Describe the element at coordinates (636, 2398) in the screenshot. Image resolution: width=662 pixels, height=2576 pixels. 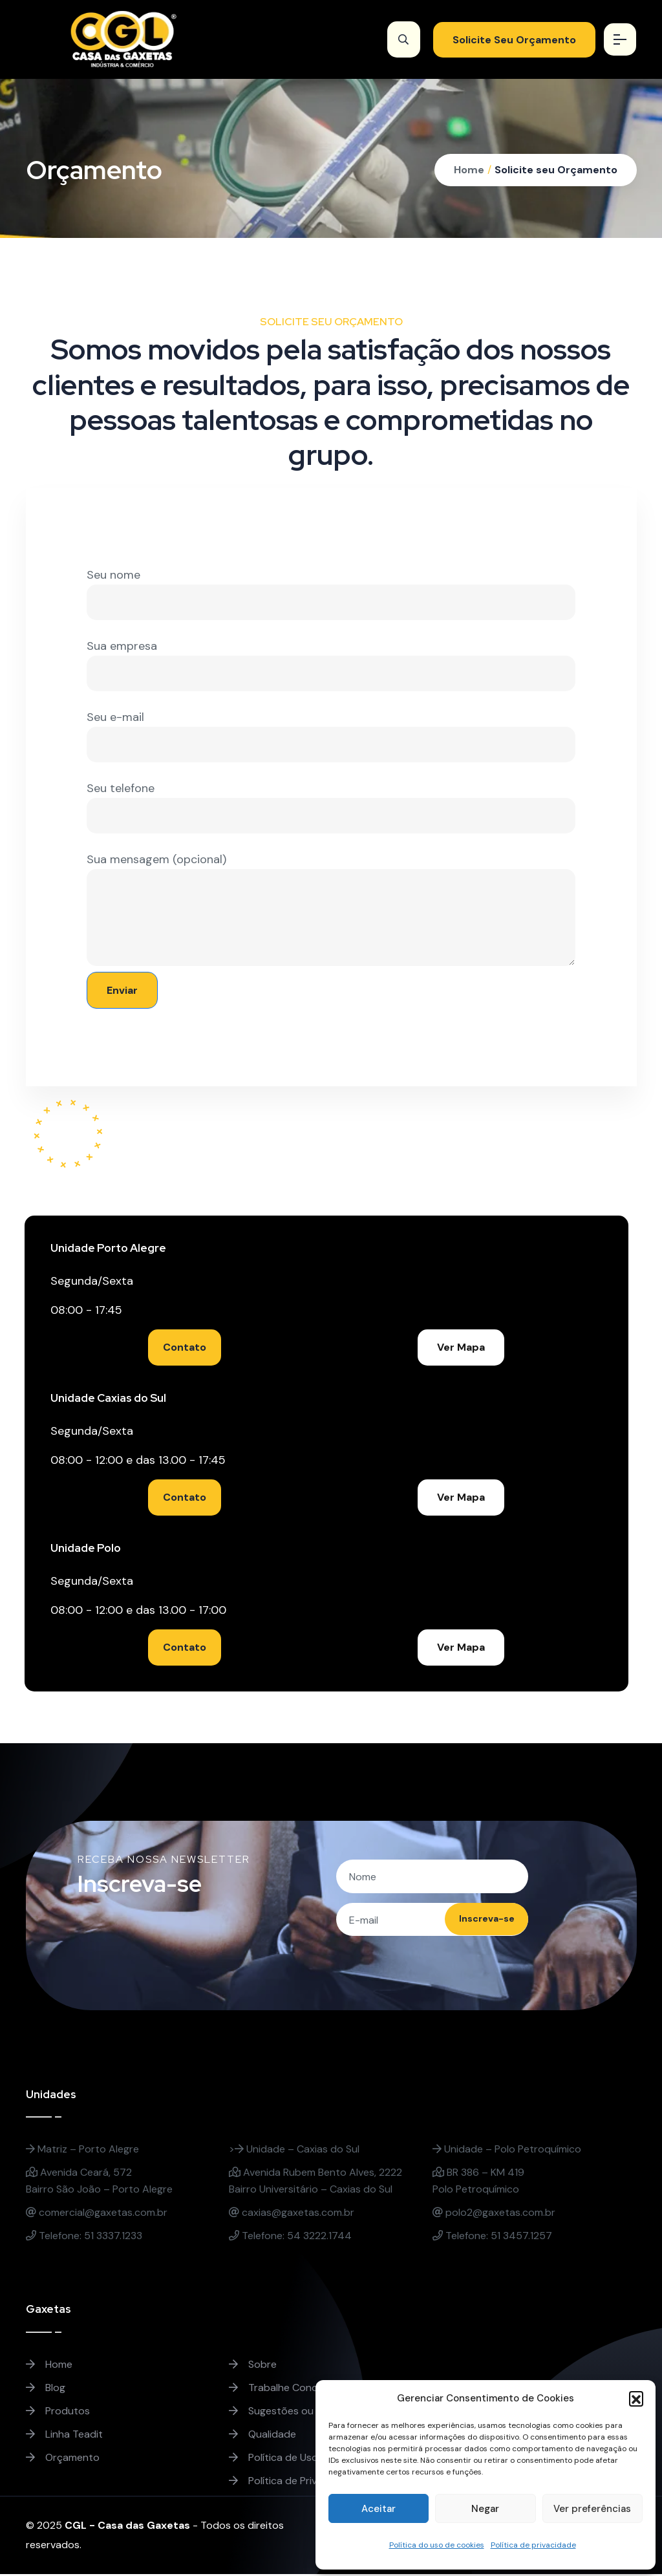
I see `[button]` at that location.